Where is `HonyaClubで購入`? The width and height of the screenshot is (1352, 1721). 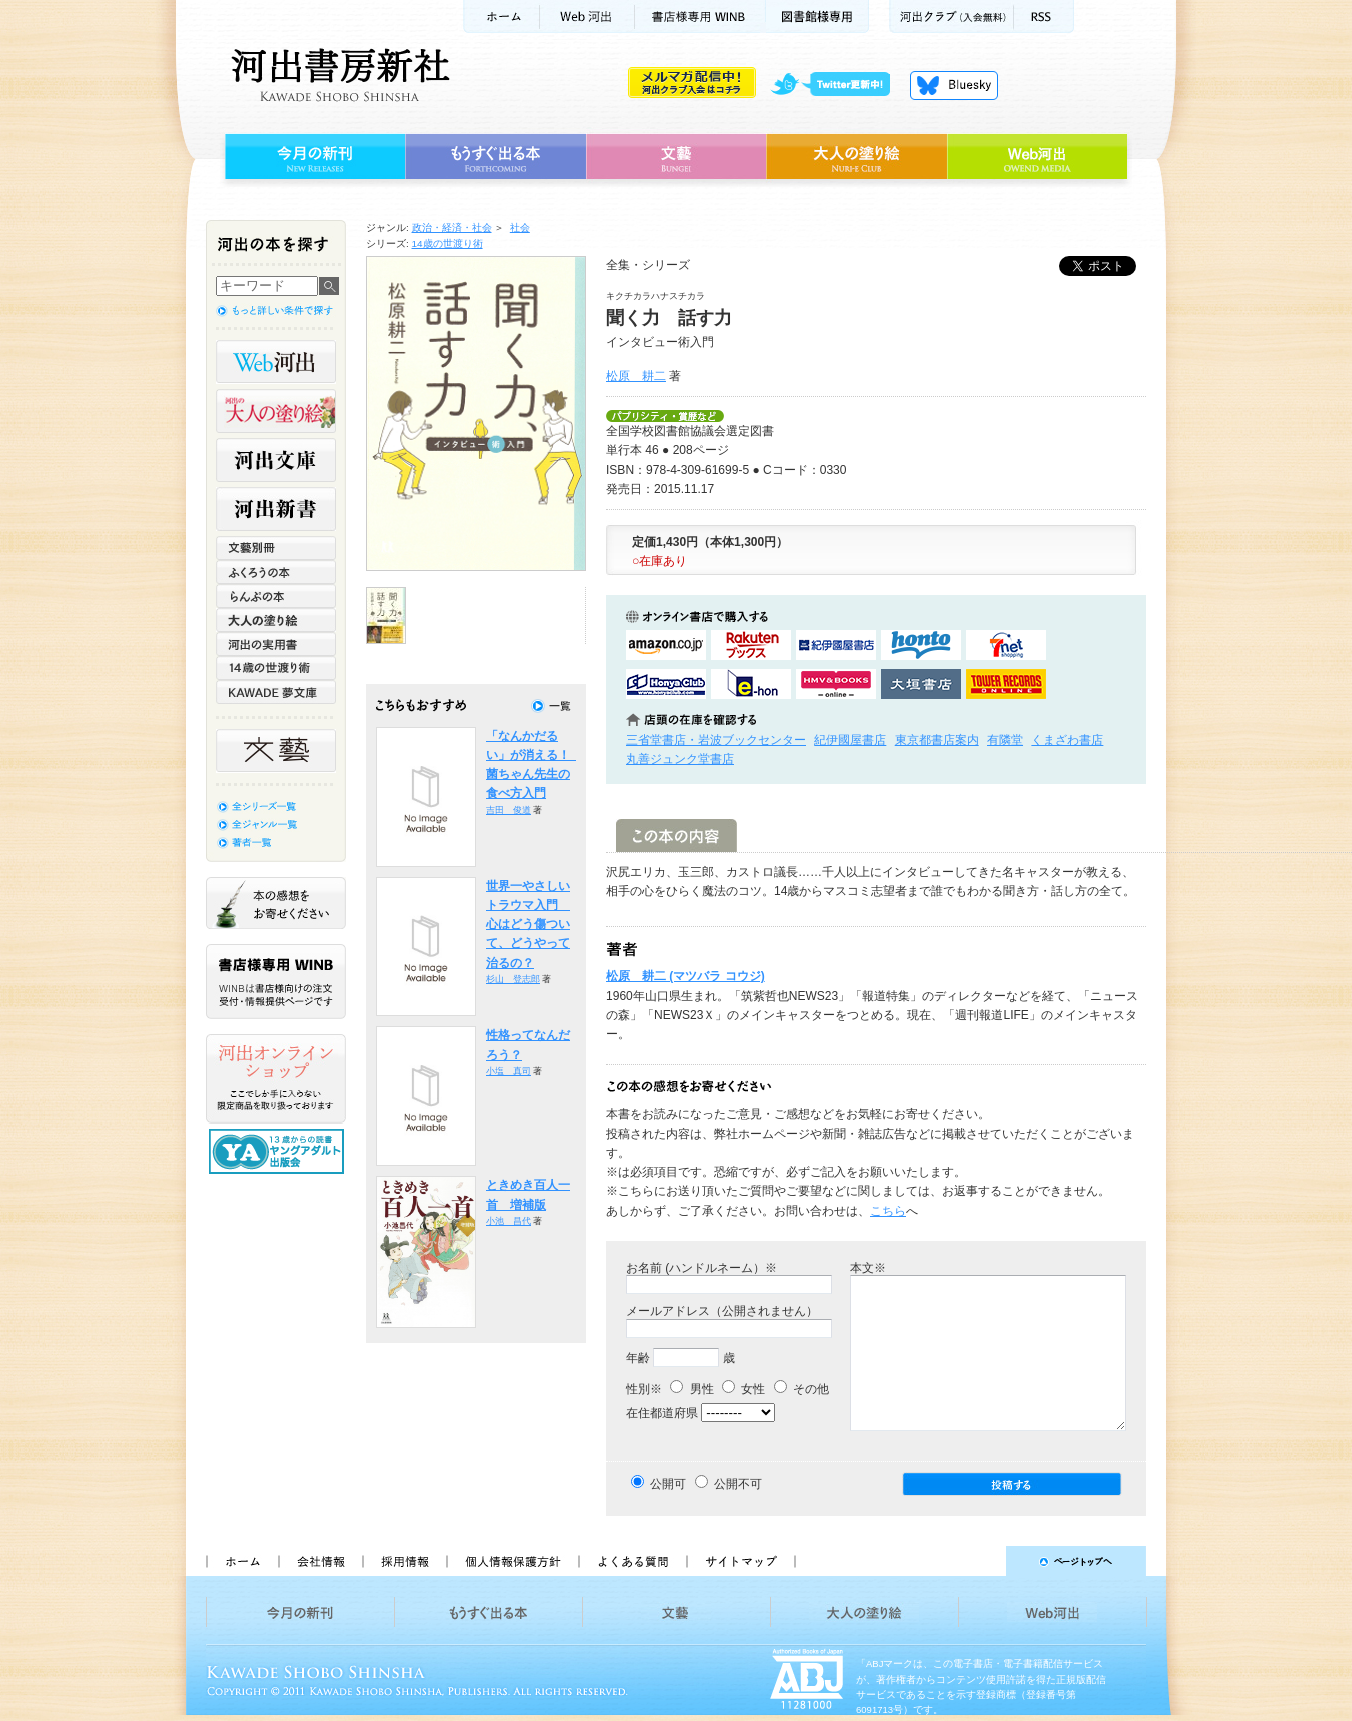
HonyaClubで購入 is located at coordinates (666, 684).